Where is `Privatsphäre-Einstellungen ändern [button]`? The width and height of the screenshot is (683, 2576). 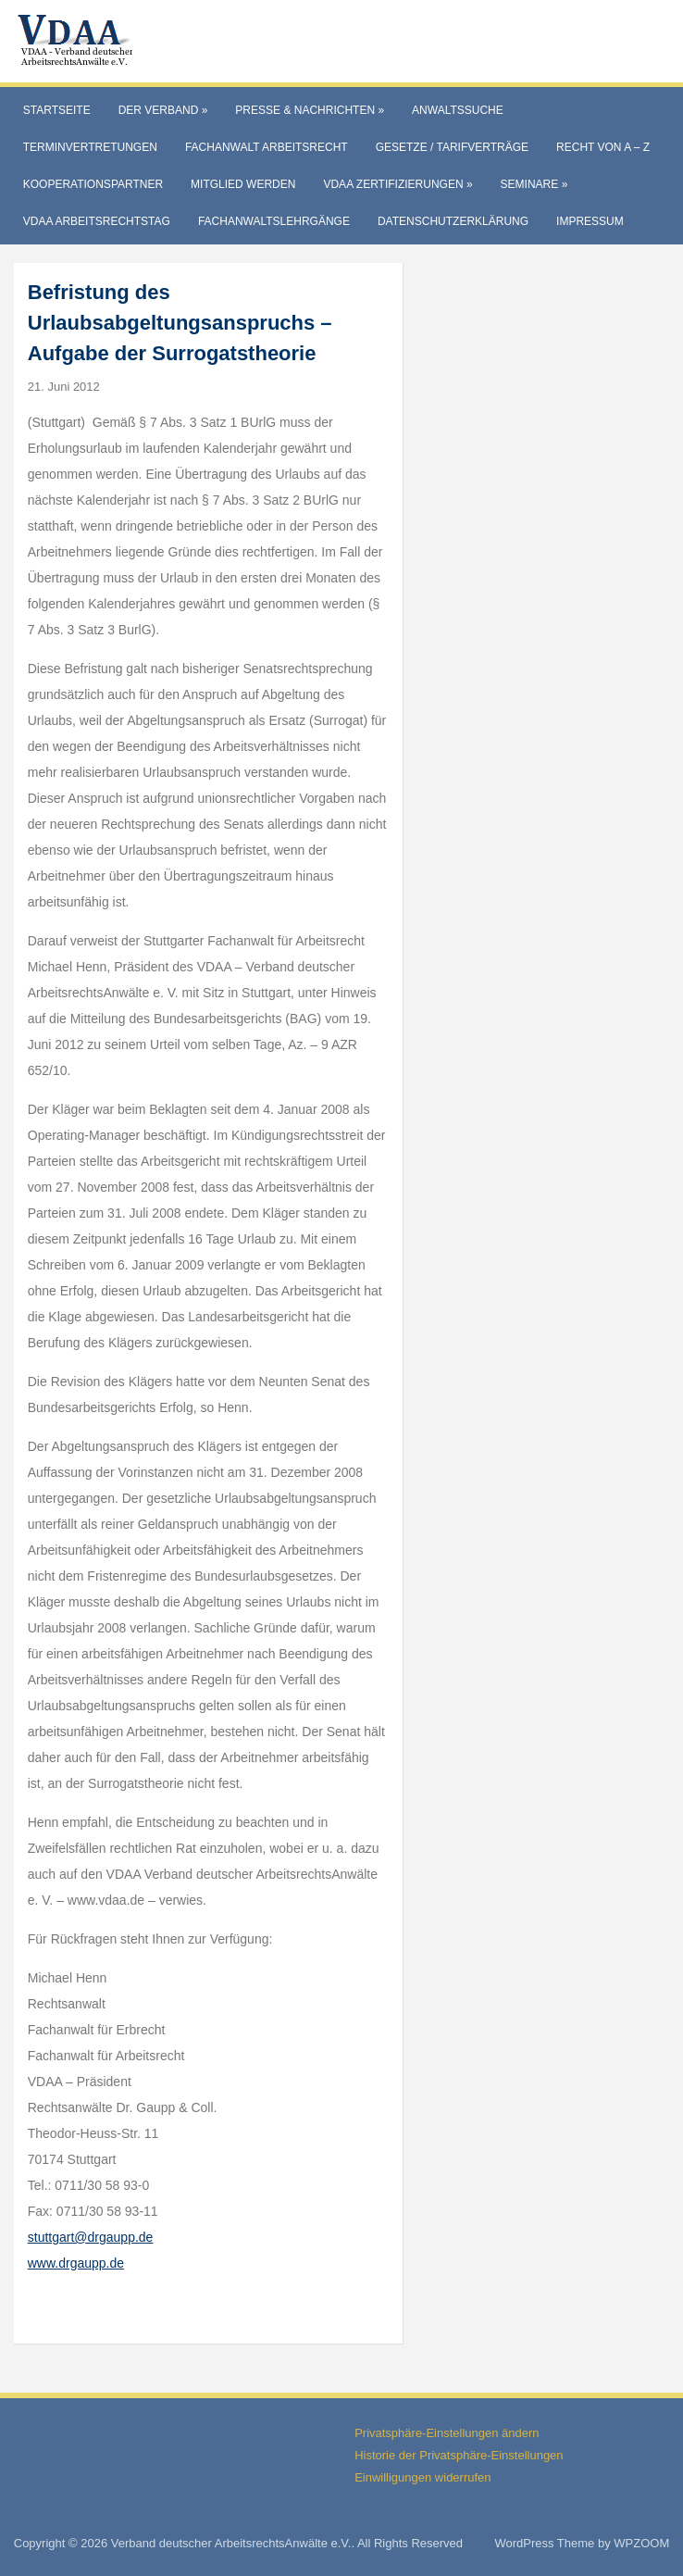 Privatsphäre-Einstellungen ändern [button] is located at coordinates (446, 2433).